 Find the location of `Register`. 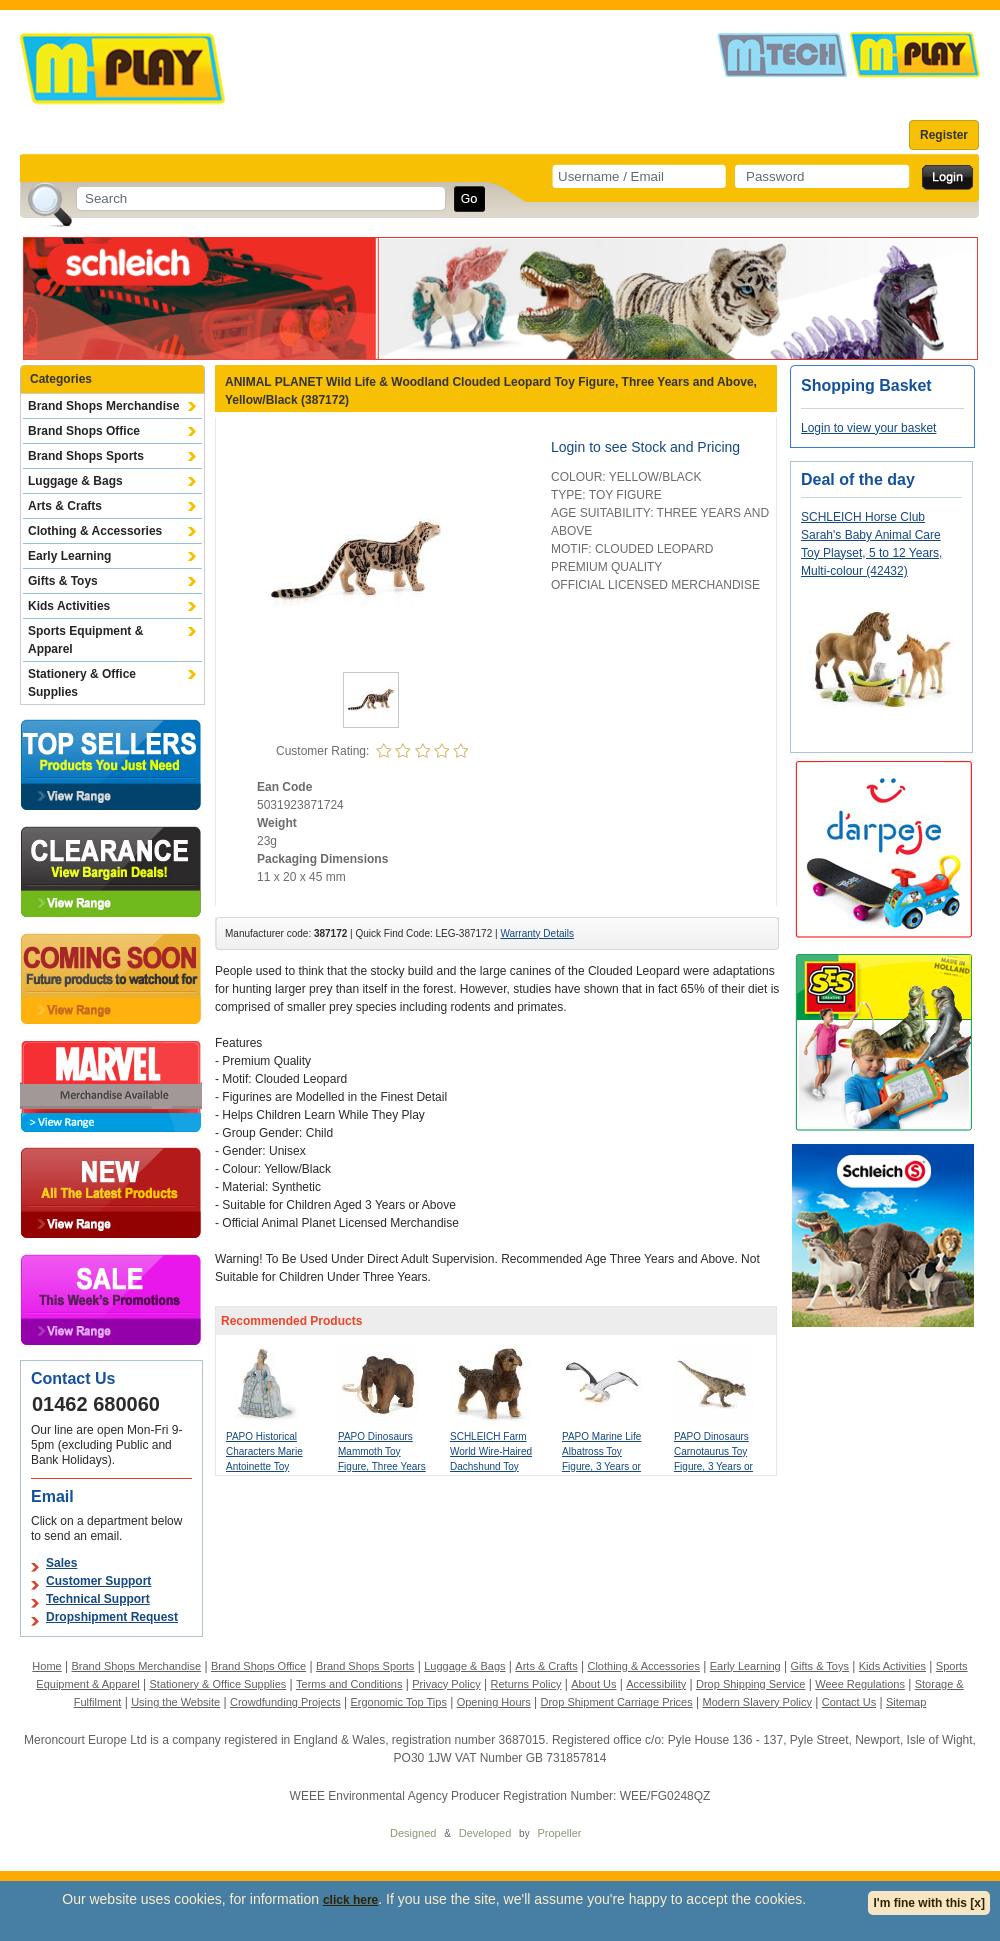

Register is located at coordinates (944, 135).